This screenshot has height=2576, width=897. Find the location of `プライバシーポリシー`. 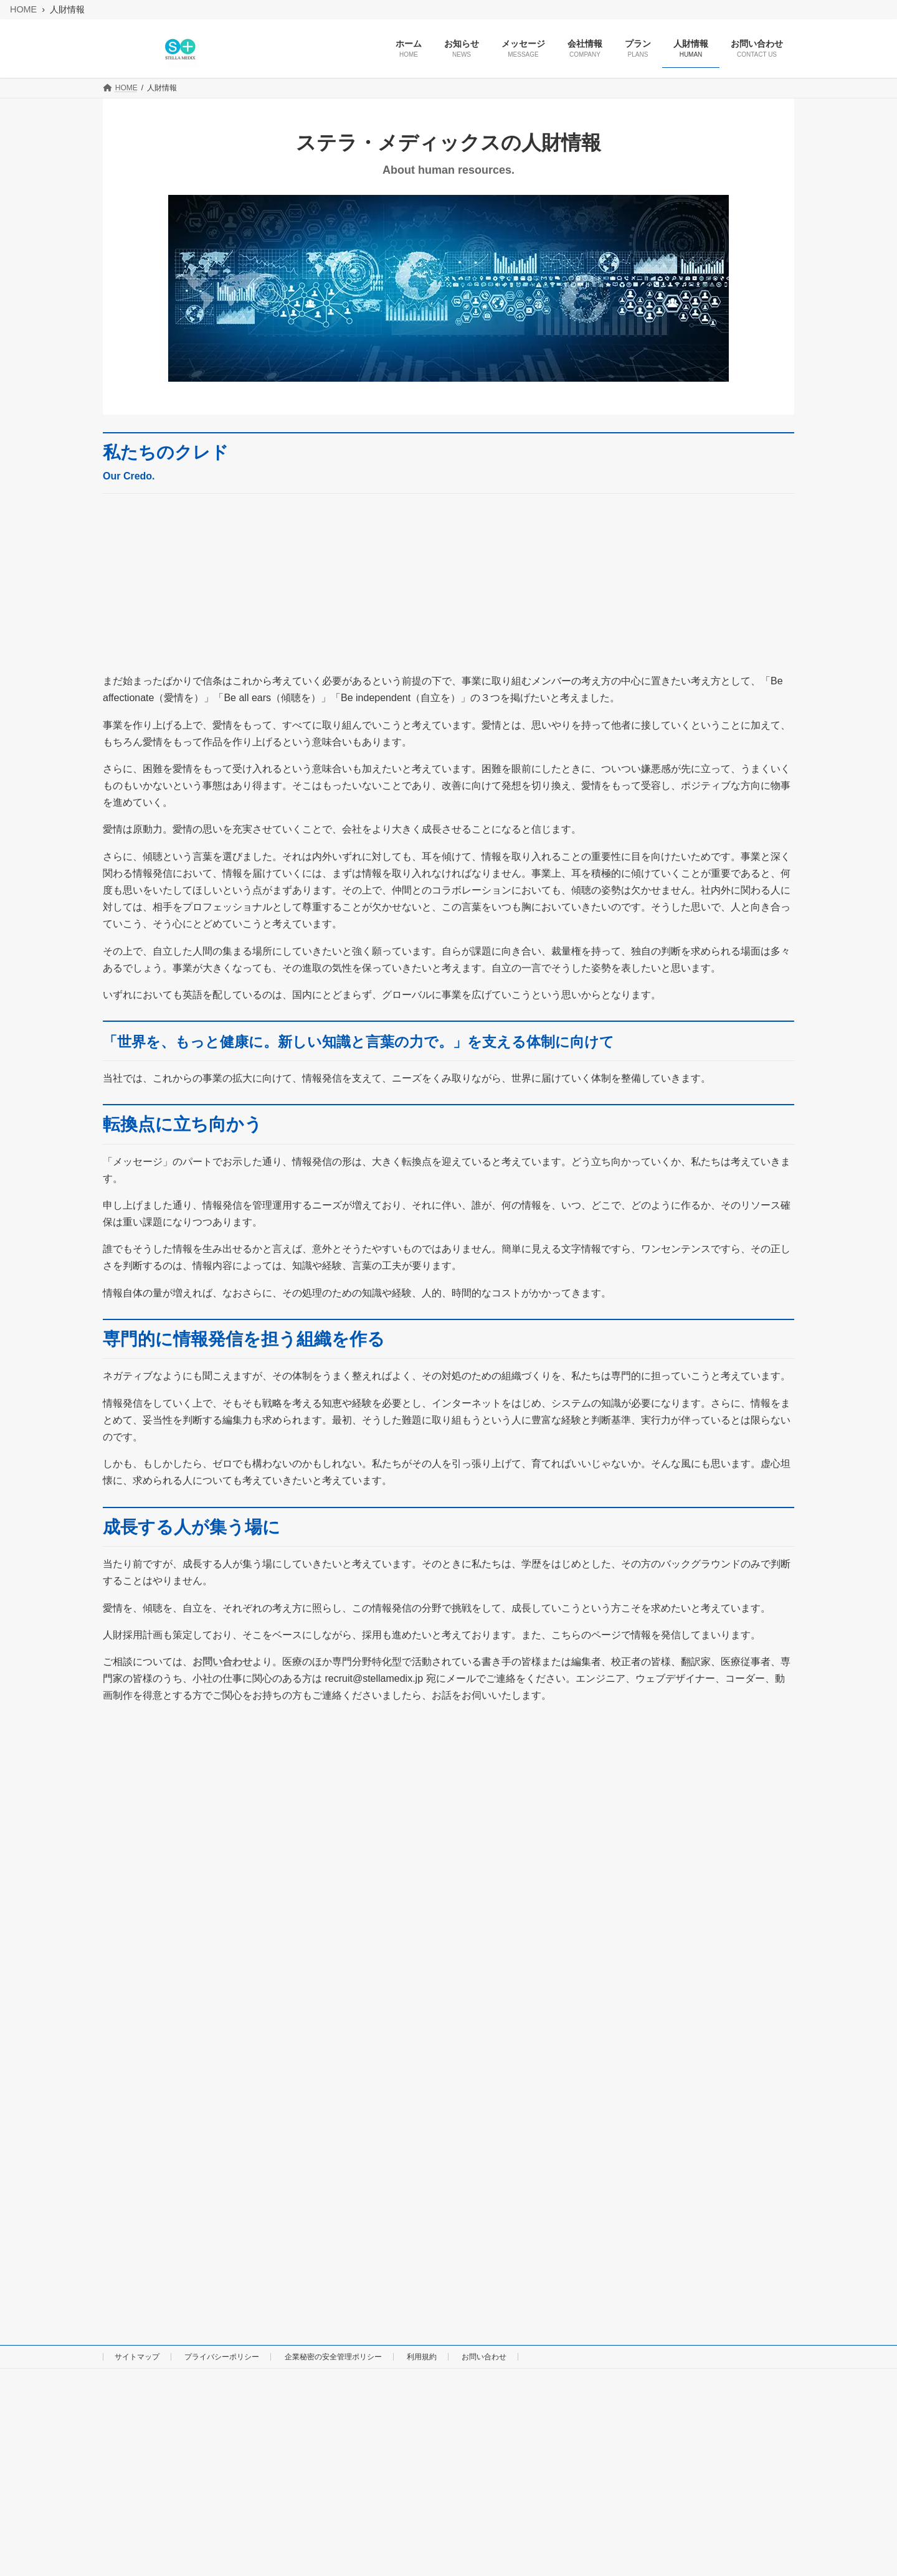

プライバシーポリシー is located at coordinates (221, 2356).